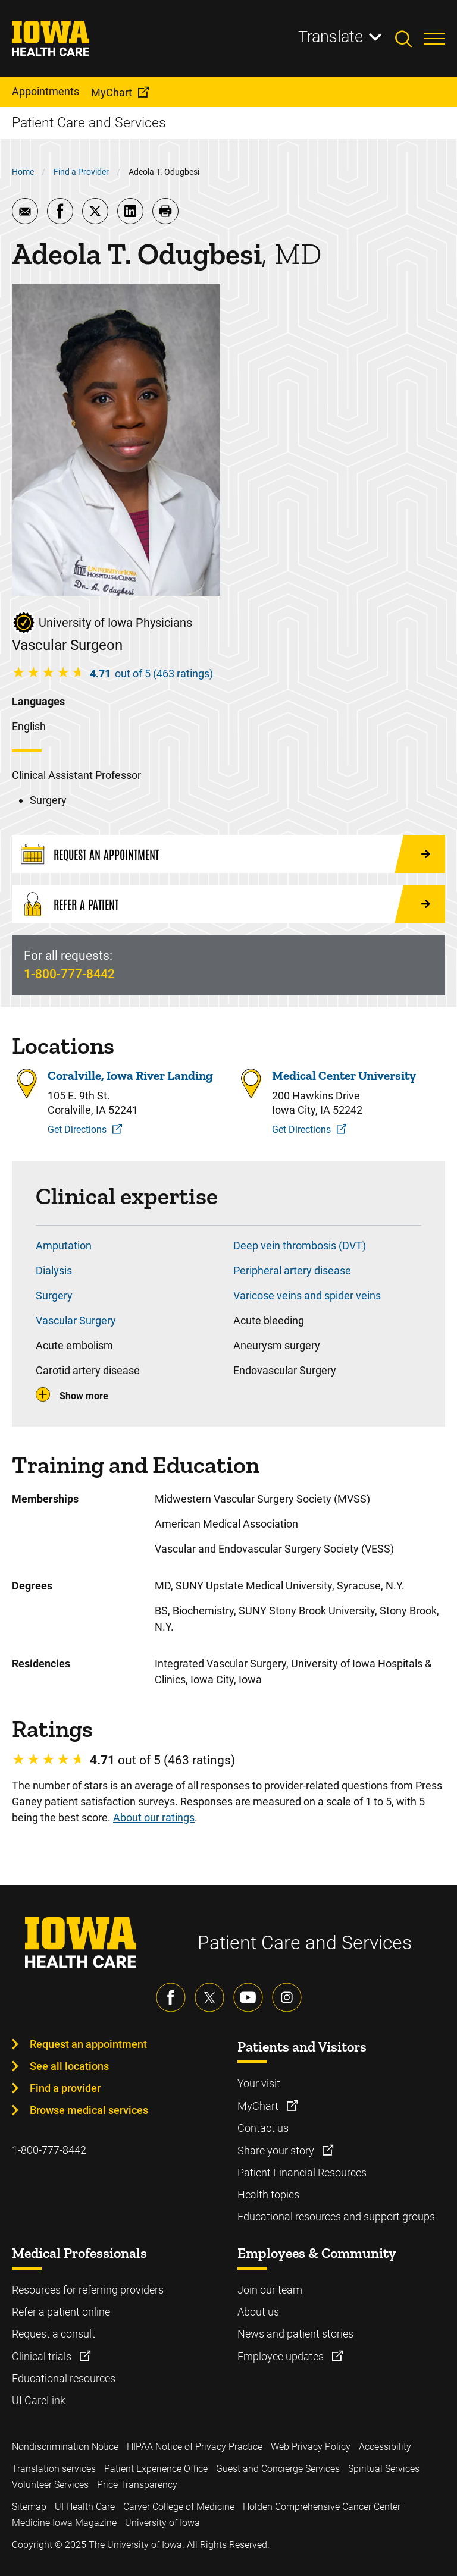 This screenshot has height=2576, width=457. What do you see at coordinates (268, 2194) in the screenshot?
I see `Health topics [Learn more about Health topics]` at bounding box center [268, 2194].